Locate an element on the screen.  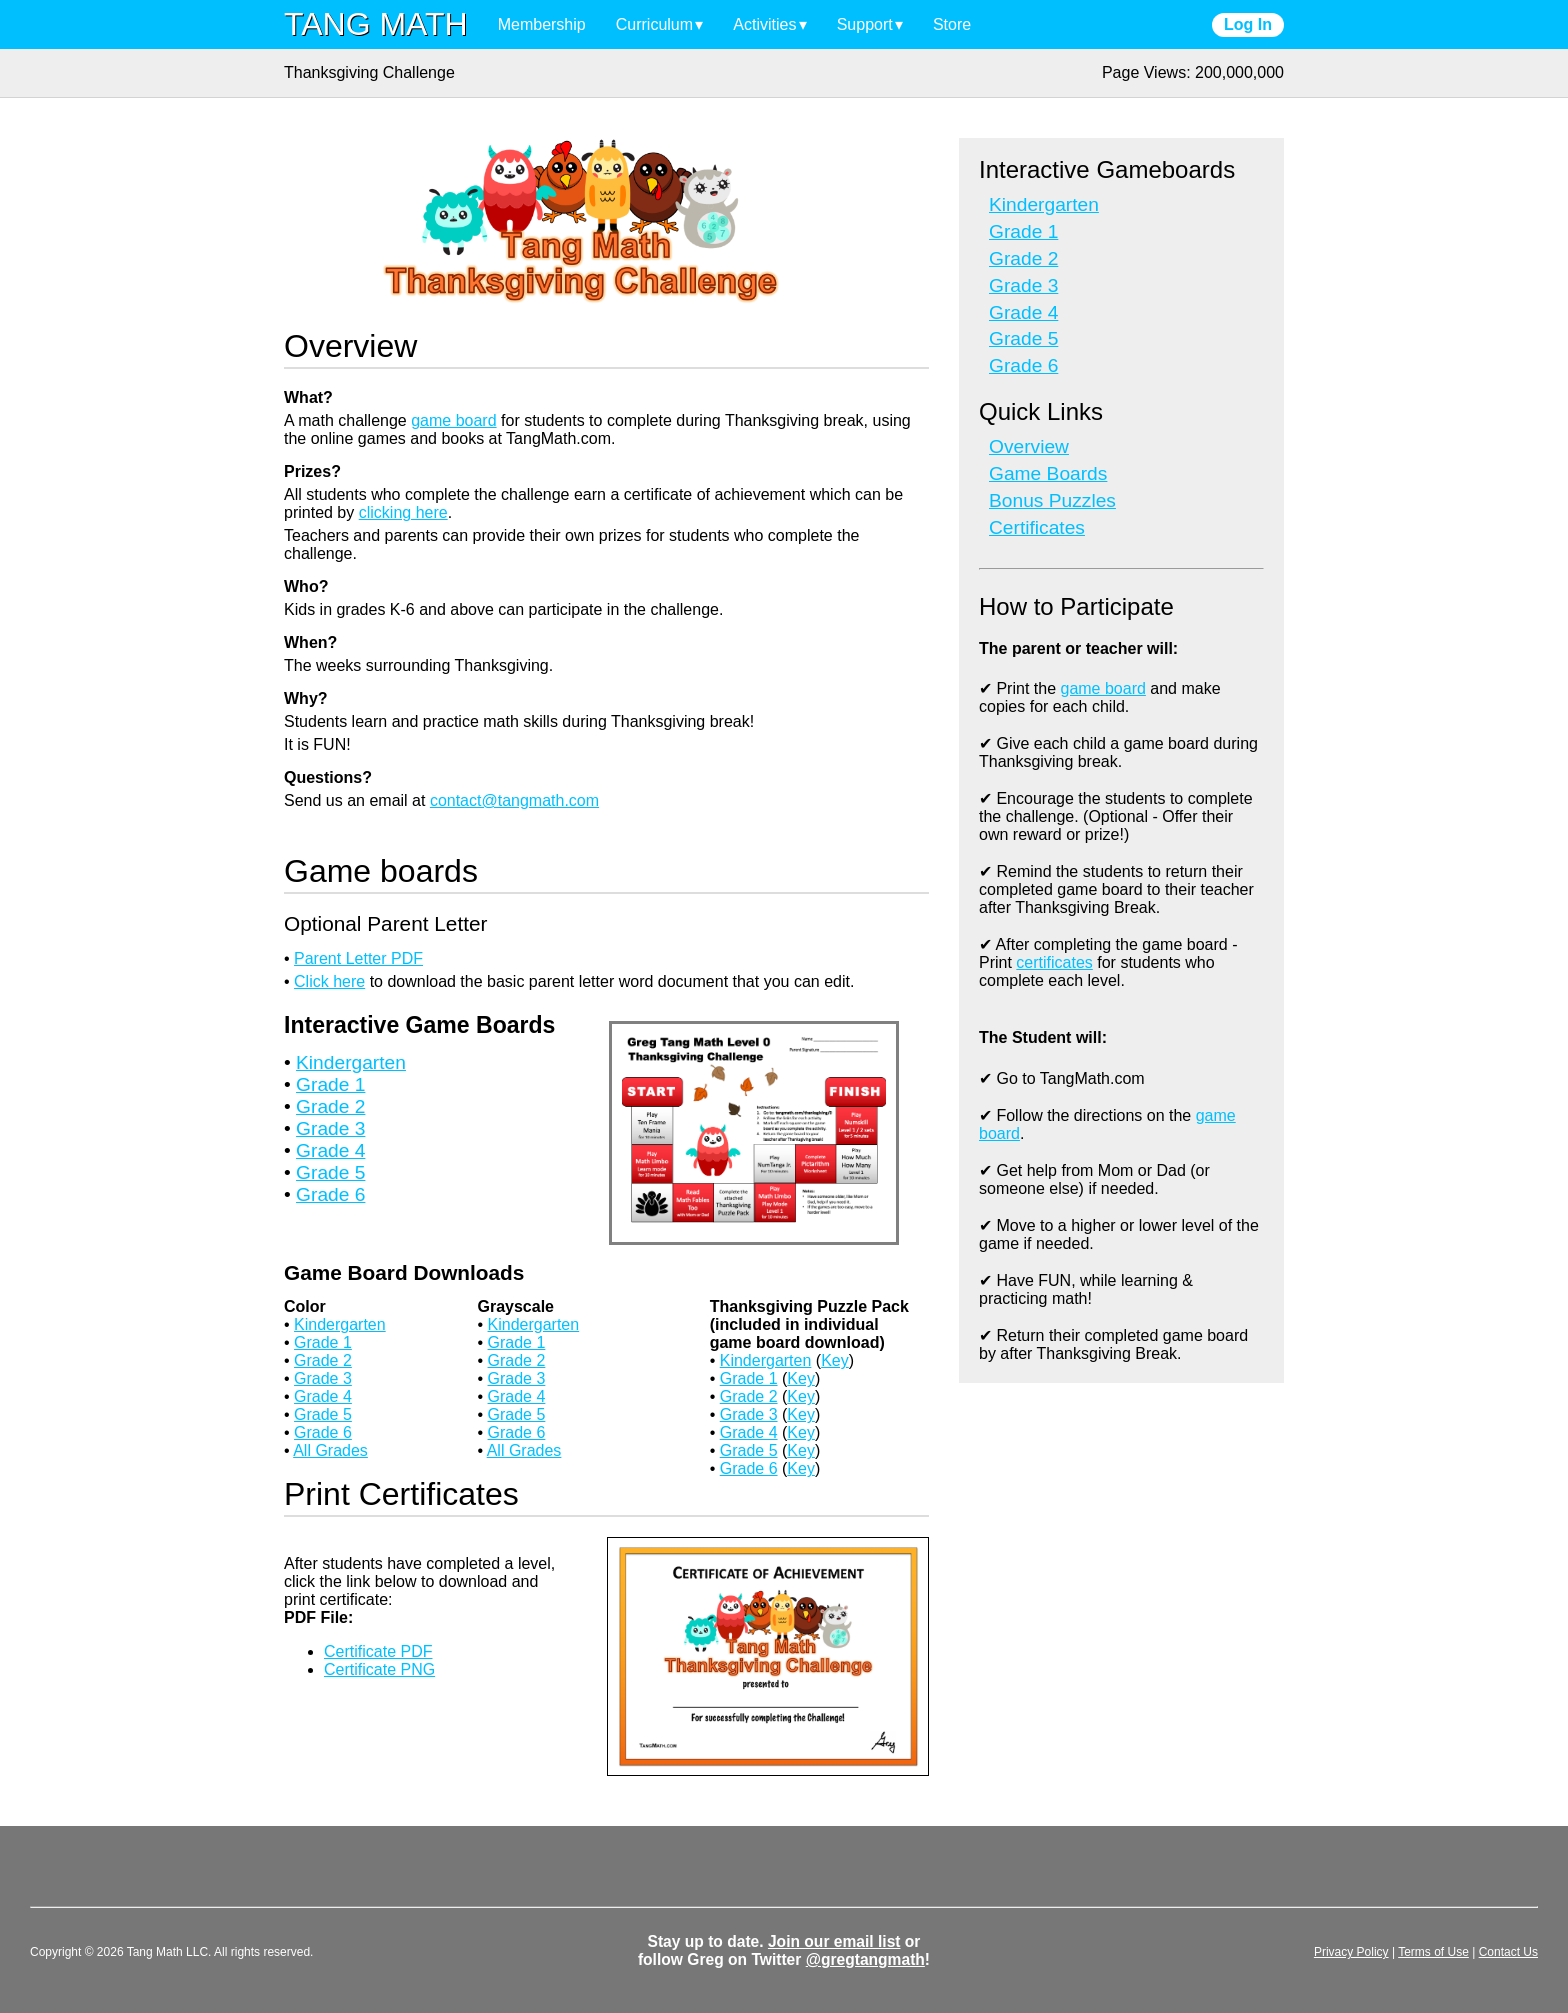
Contact Us is located at coordinates (1508, 1952).